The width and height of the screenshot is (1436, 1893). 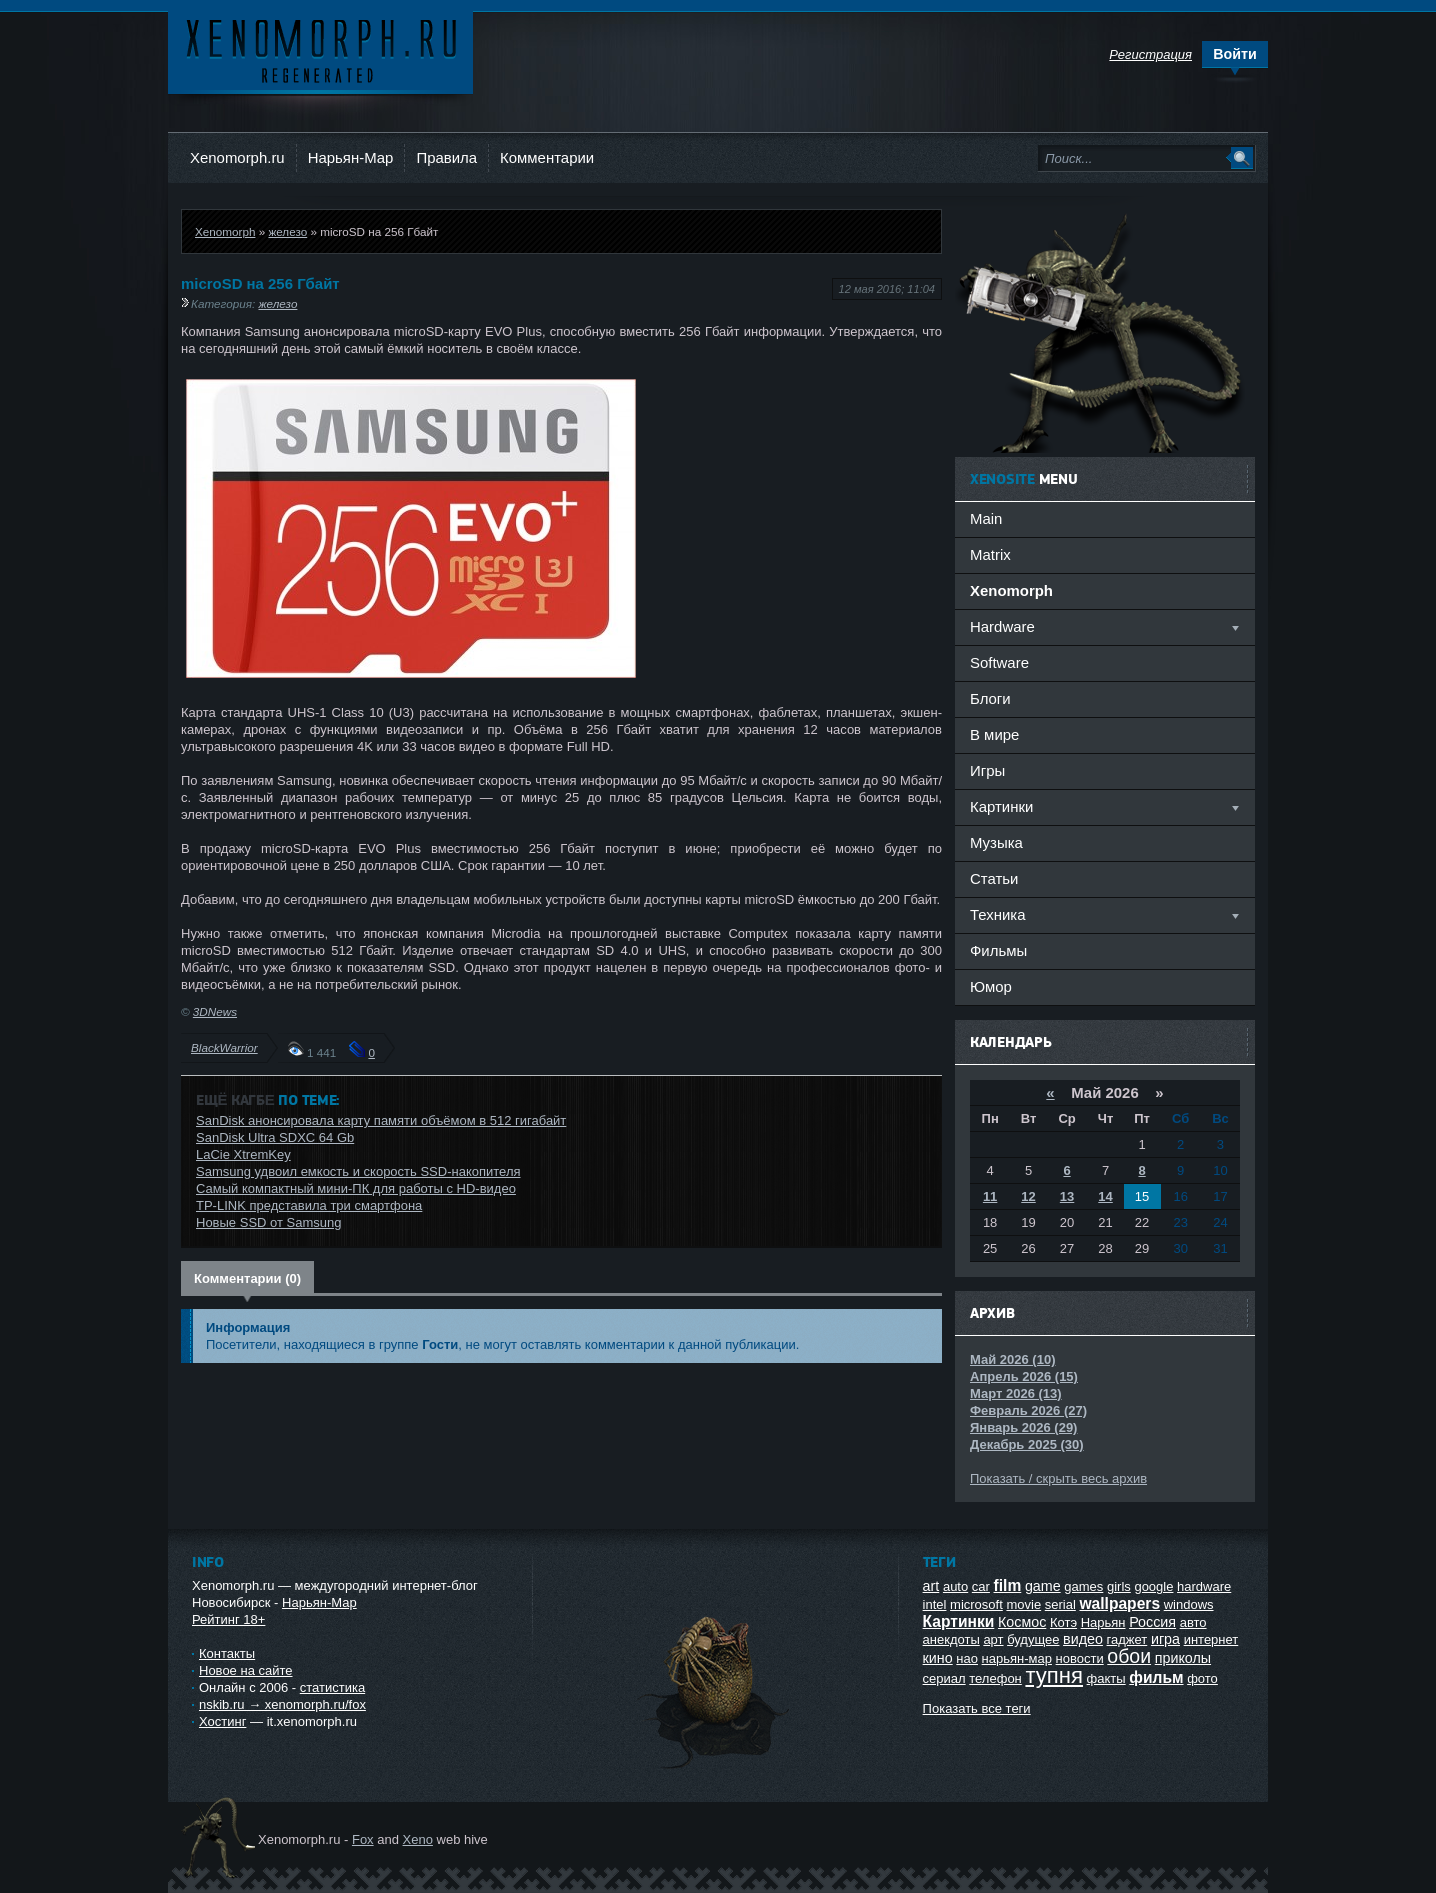 What do you see at coordinates (356, 1188) in the screenshot?
I see `Самый компактный мини-ПК для работы с HD-видео` at bounding box center [356, 1188].